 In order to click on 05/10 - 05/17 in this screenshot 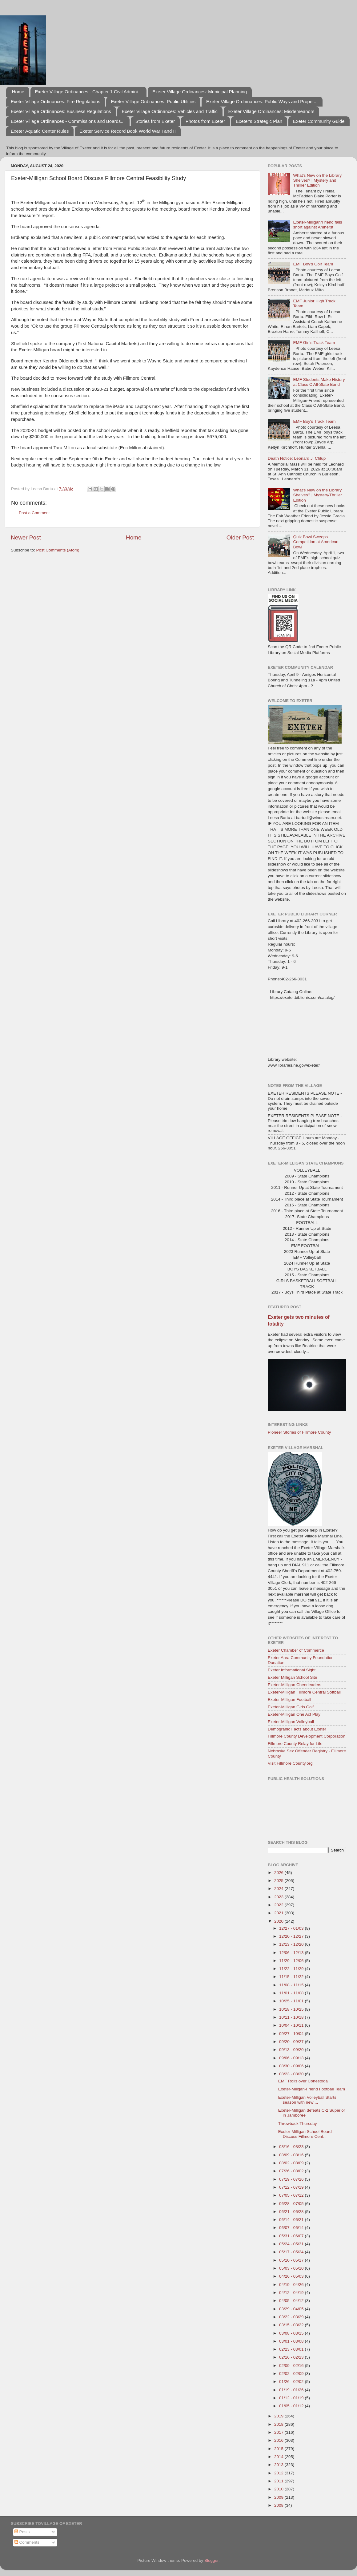, I will do `click(292, 2260)`.